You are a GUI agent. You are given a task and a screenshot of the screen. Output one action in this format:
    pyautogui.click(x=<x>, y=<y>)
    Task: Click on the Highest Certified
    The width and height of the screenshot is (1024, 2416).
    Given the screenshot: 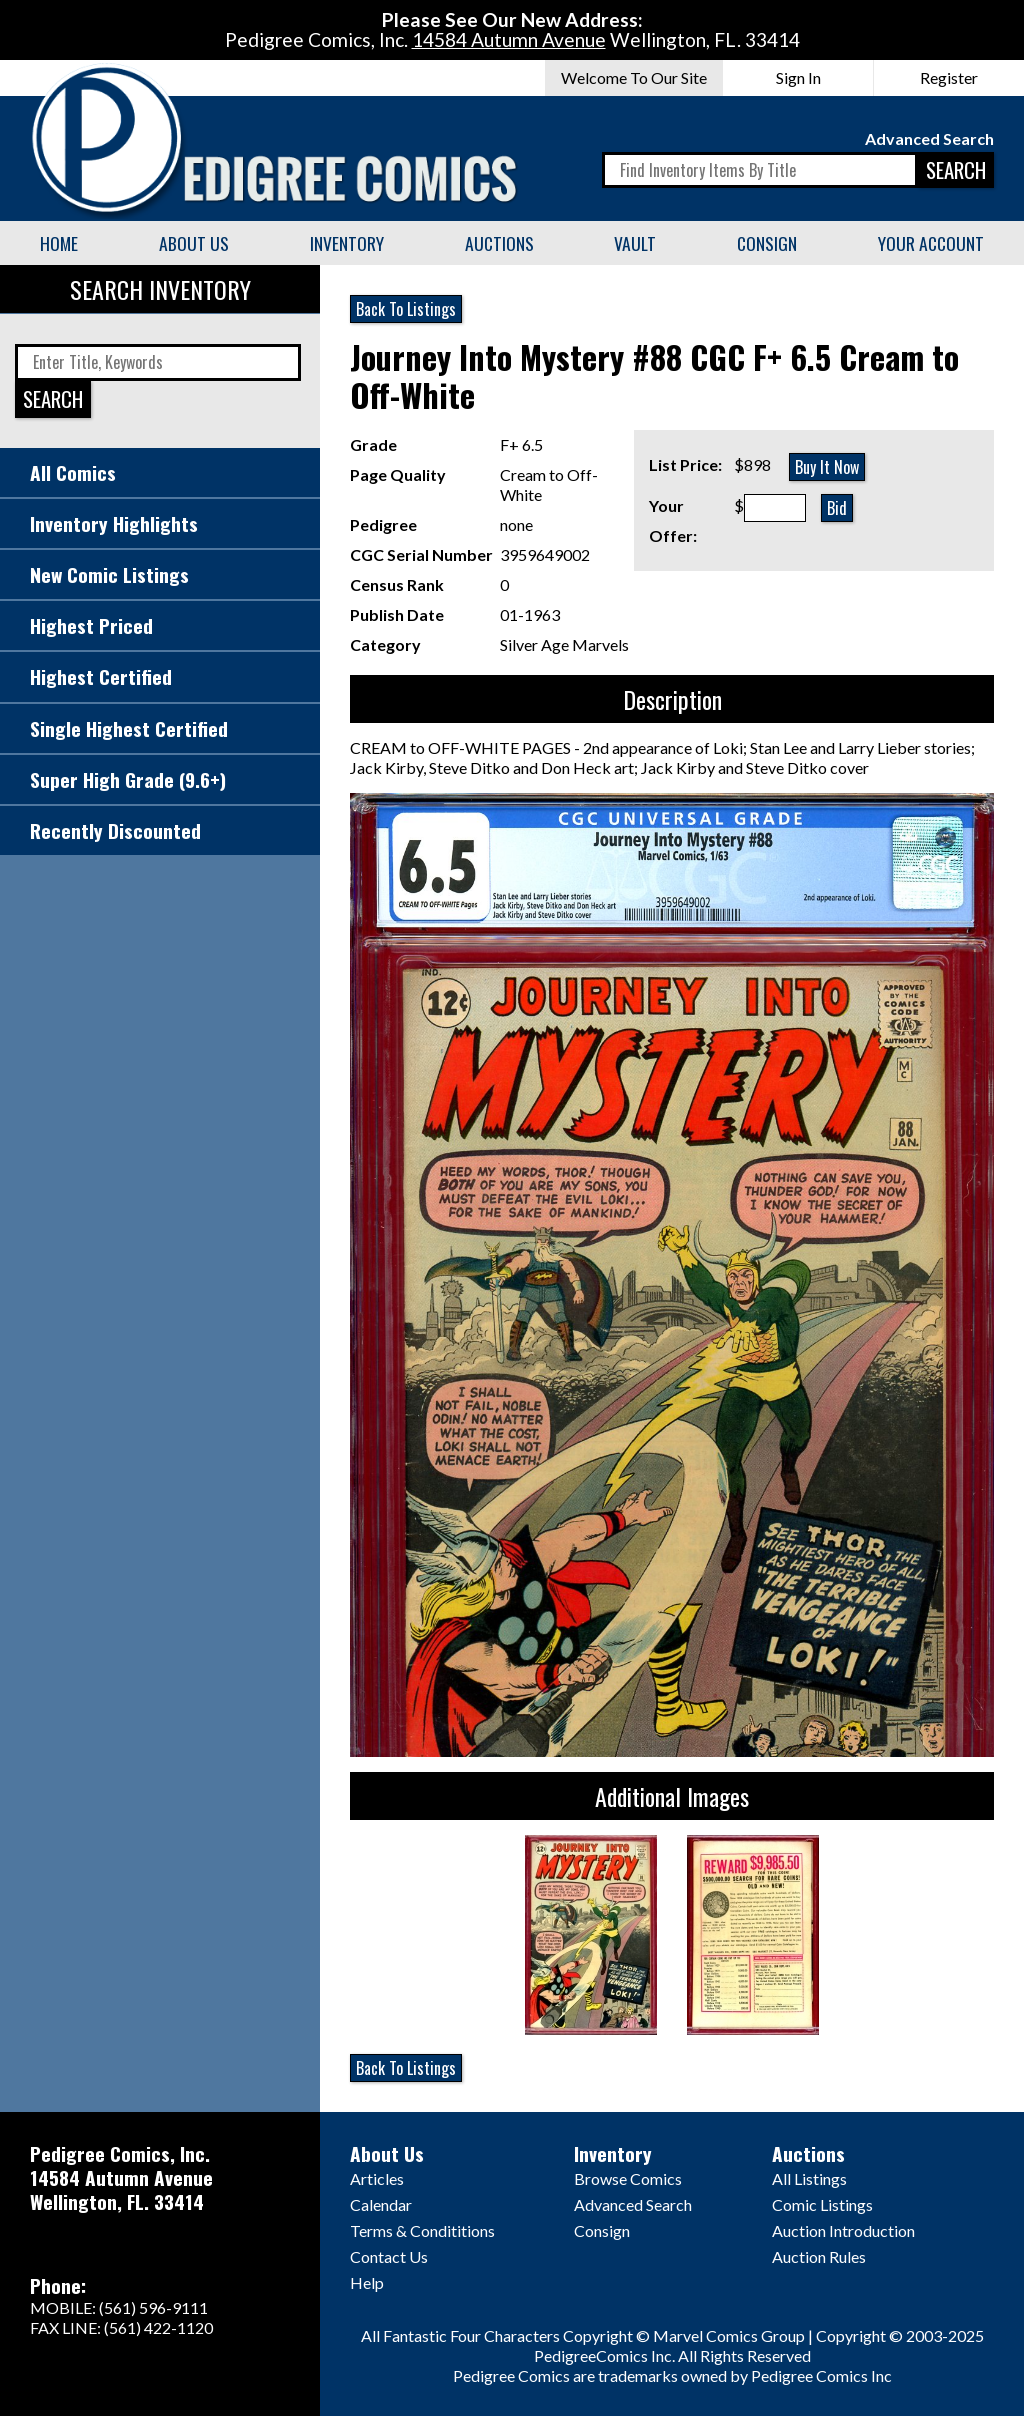 What is the action you would take?
    pyautogui.click(x=101, y=676)
    